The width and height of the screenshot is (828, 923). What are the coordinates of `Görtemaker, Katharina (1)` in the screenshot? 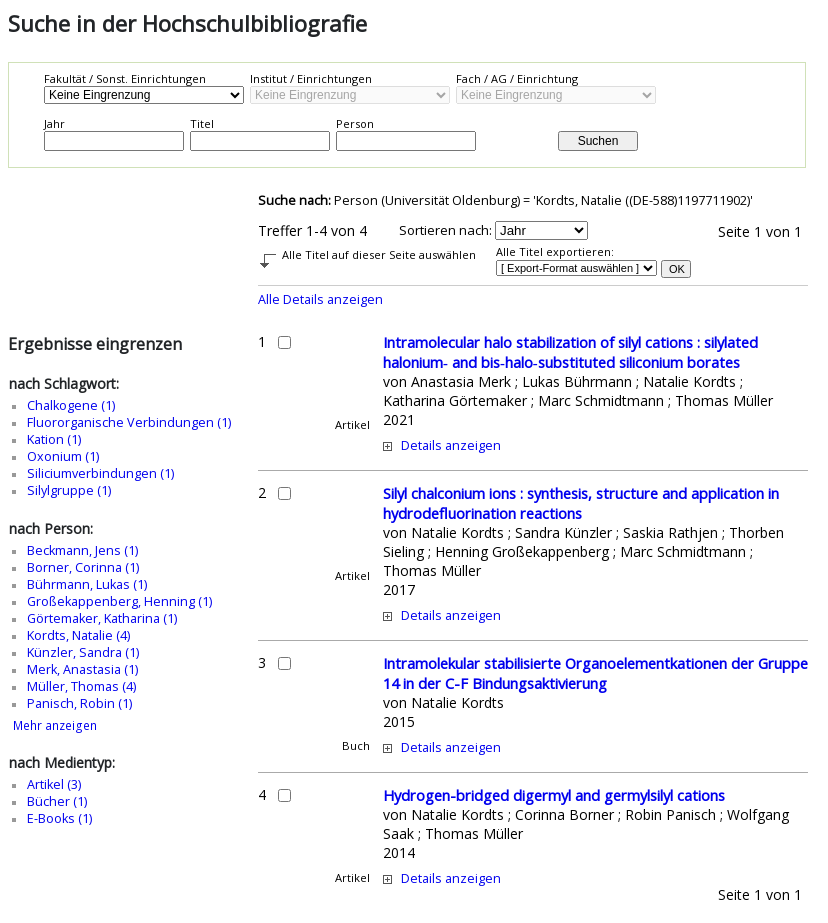 It's located at (102, 618).